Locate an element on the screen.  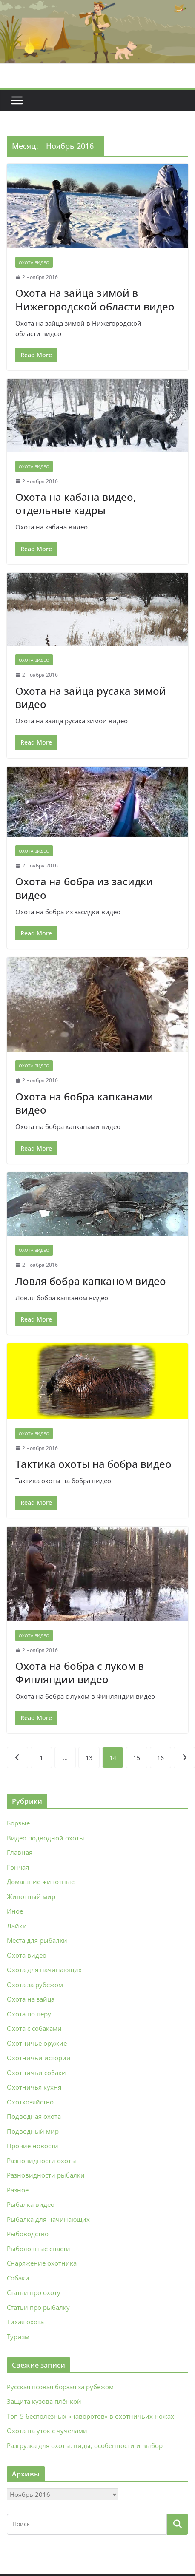
Подводная охота is located at coordinates (34, 2116).